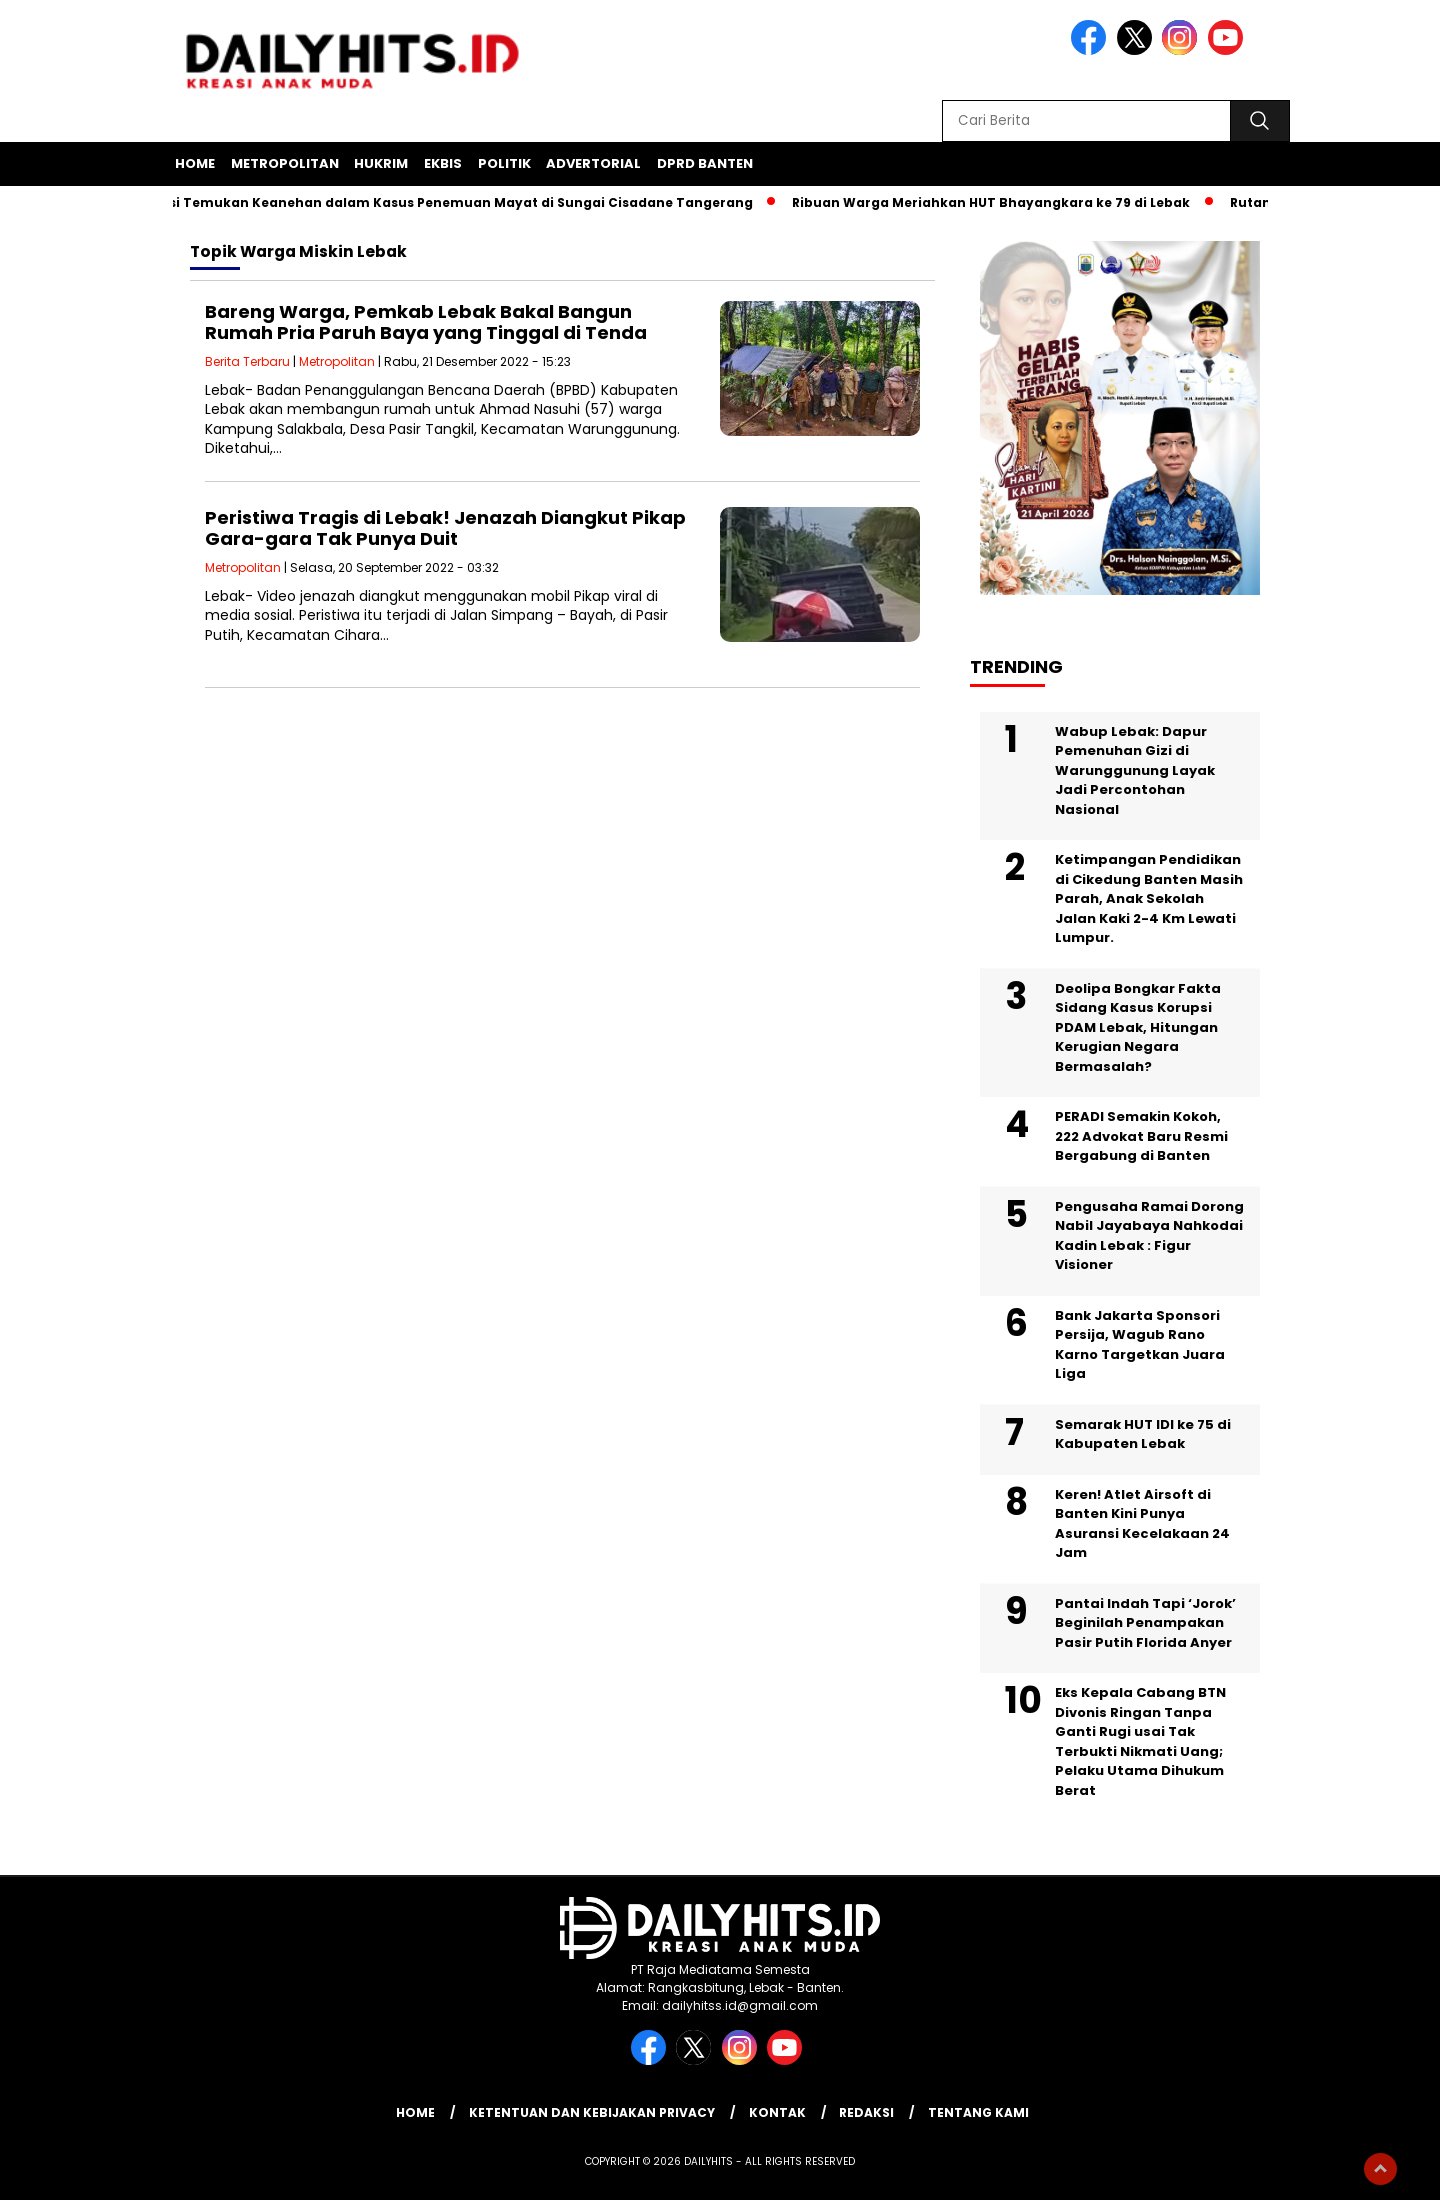  What do you see at coordinates (593, 163) in the screenshot?
I see `Advertorial` at bounding box center [593, 163].